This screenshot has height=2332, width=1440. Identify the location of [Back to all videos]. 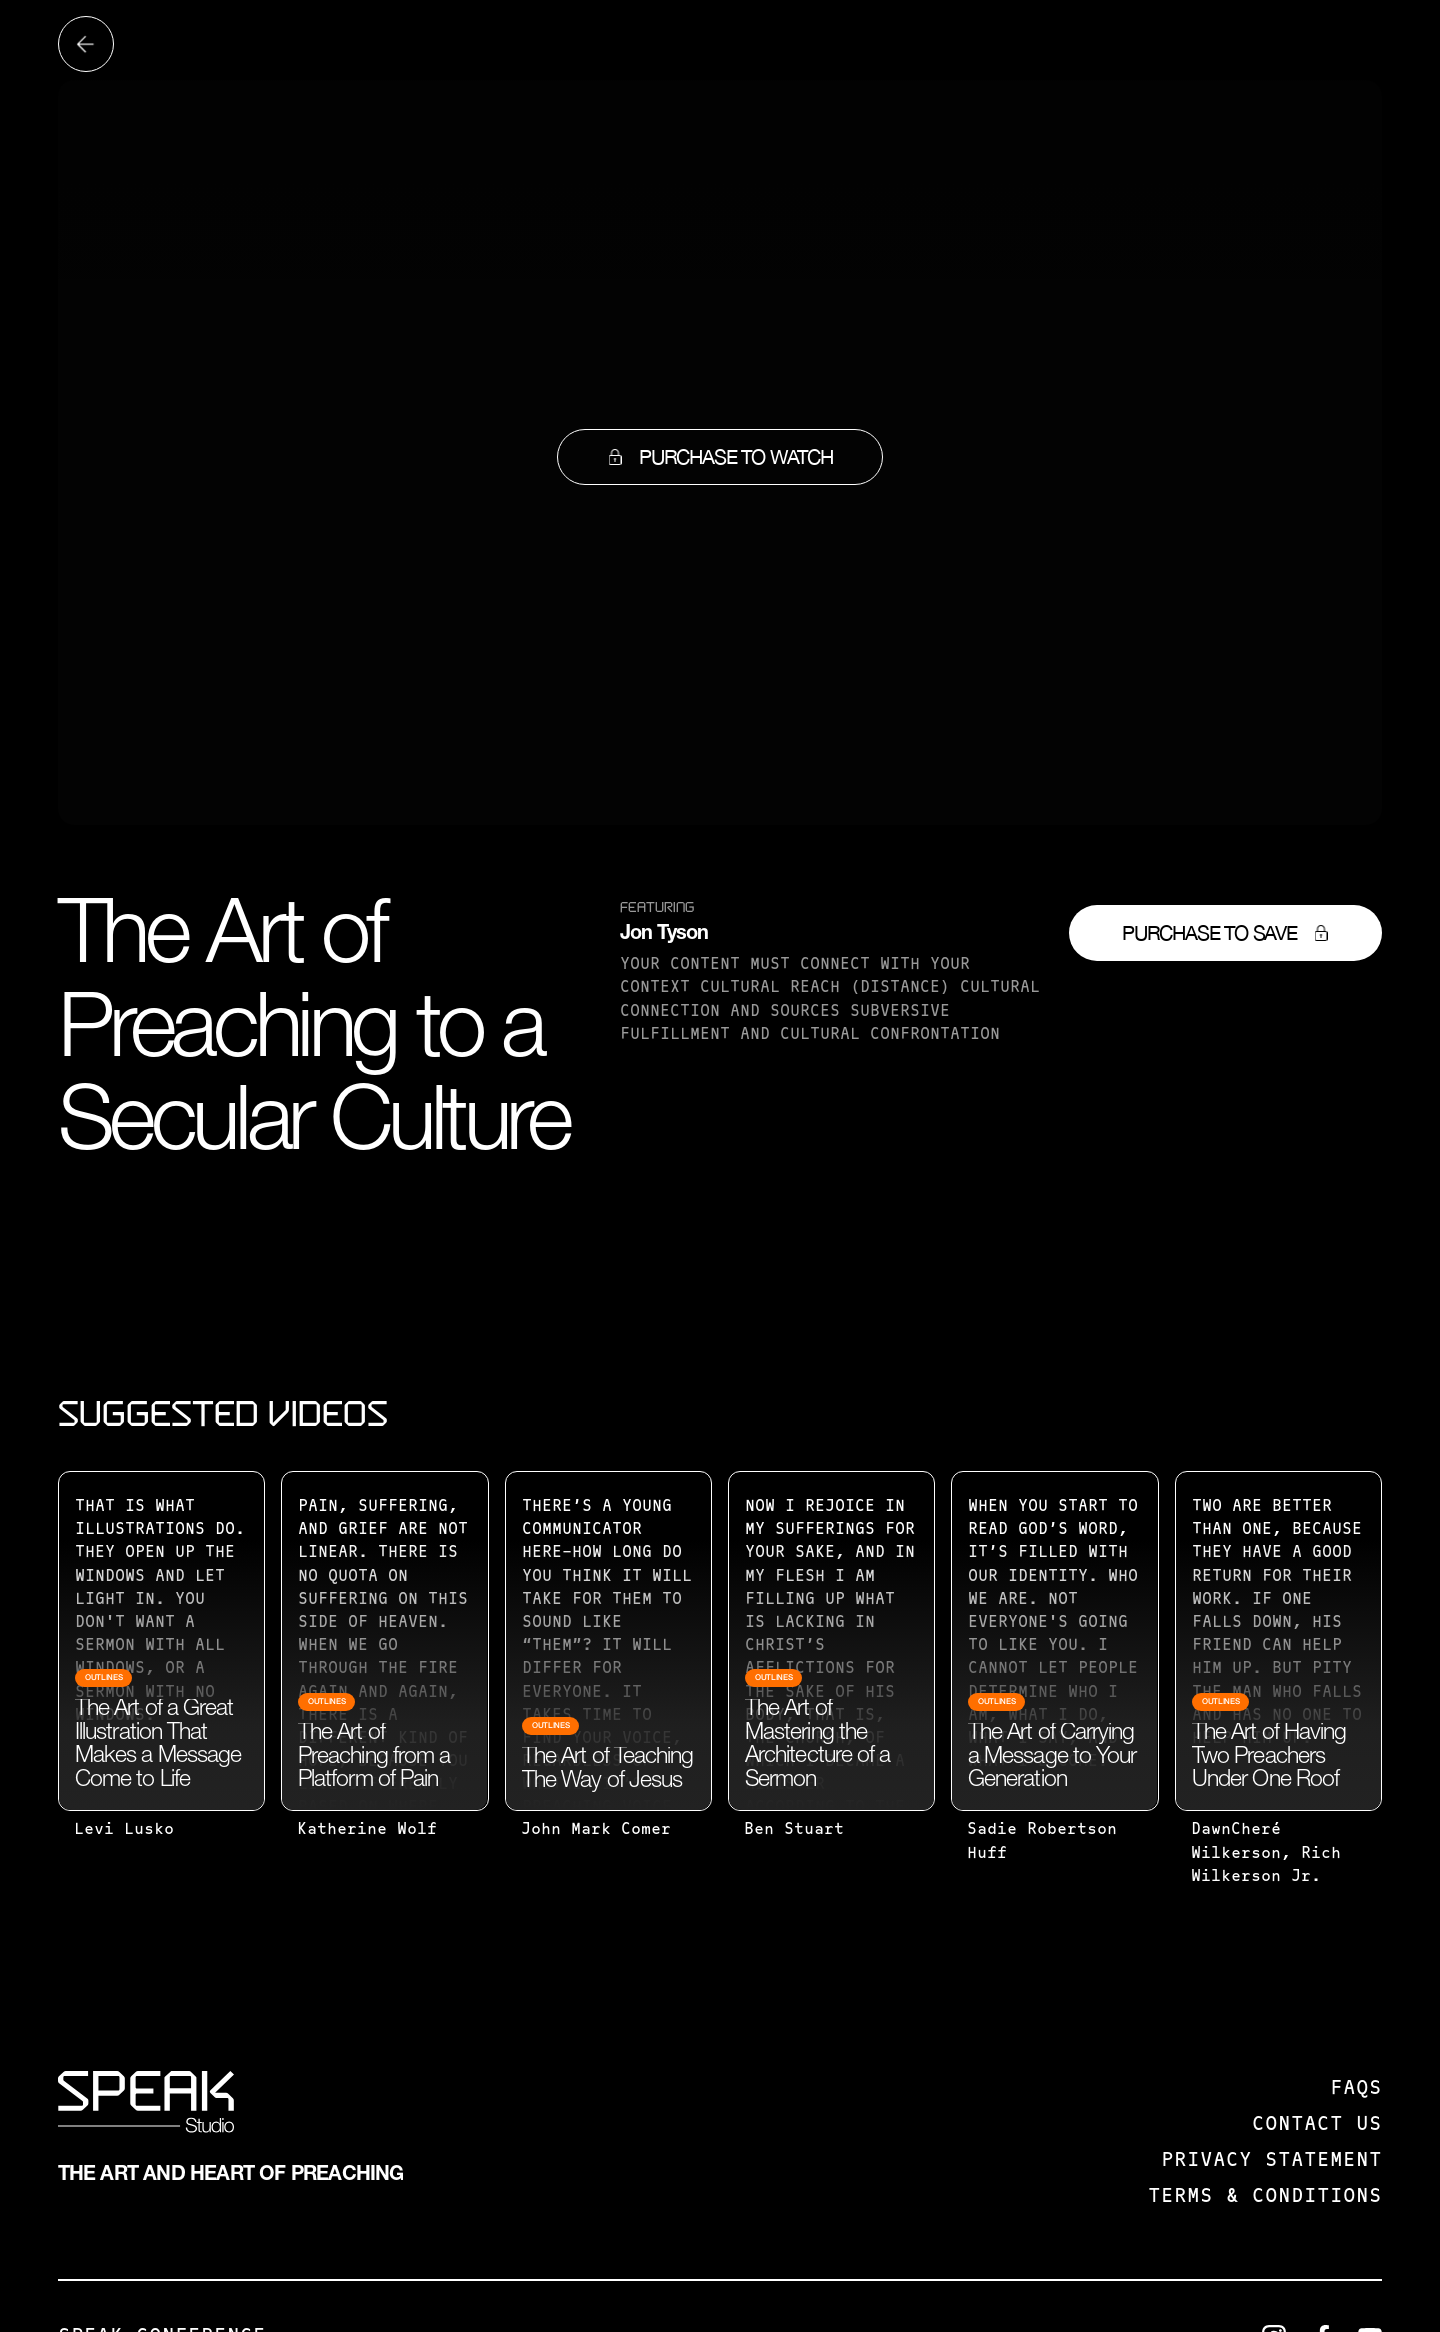
(86, 44).